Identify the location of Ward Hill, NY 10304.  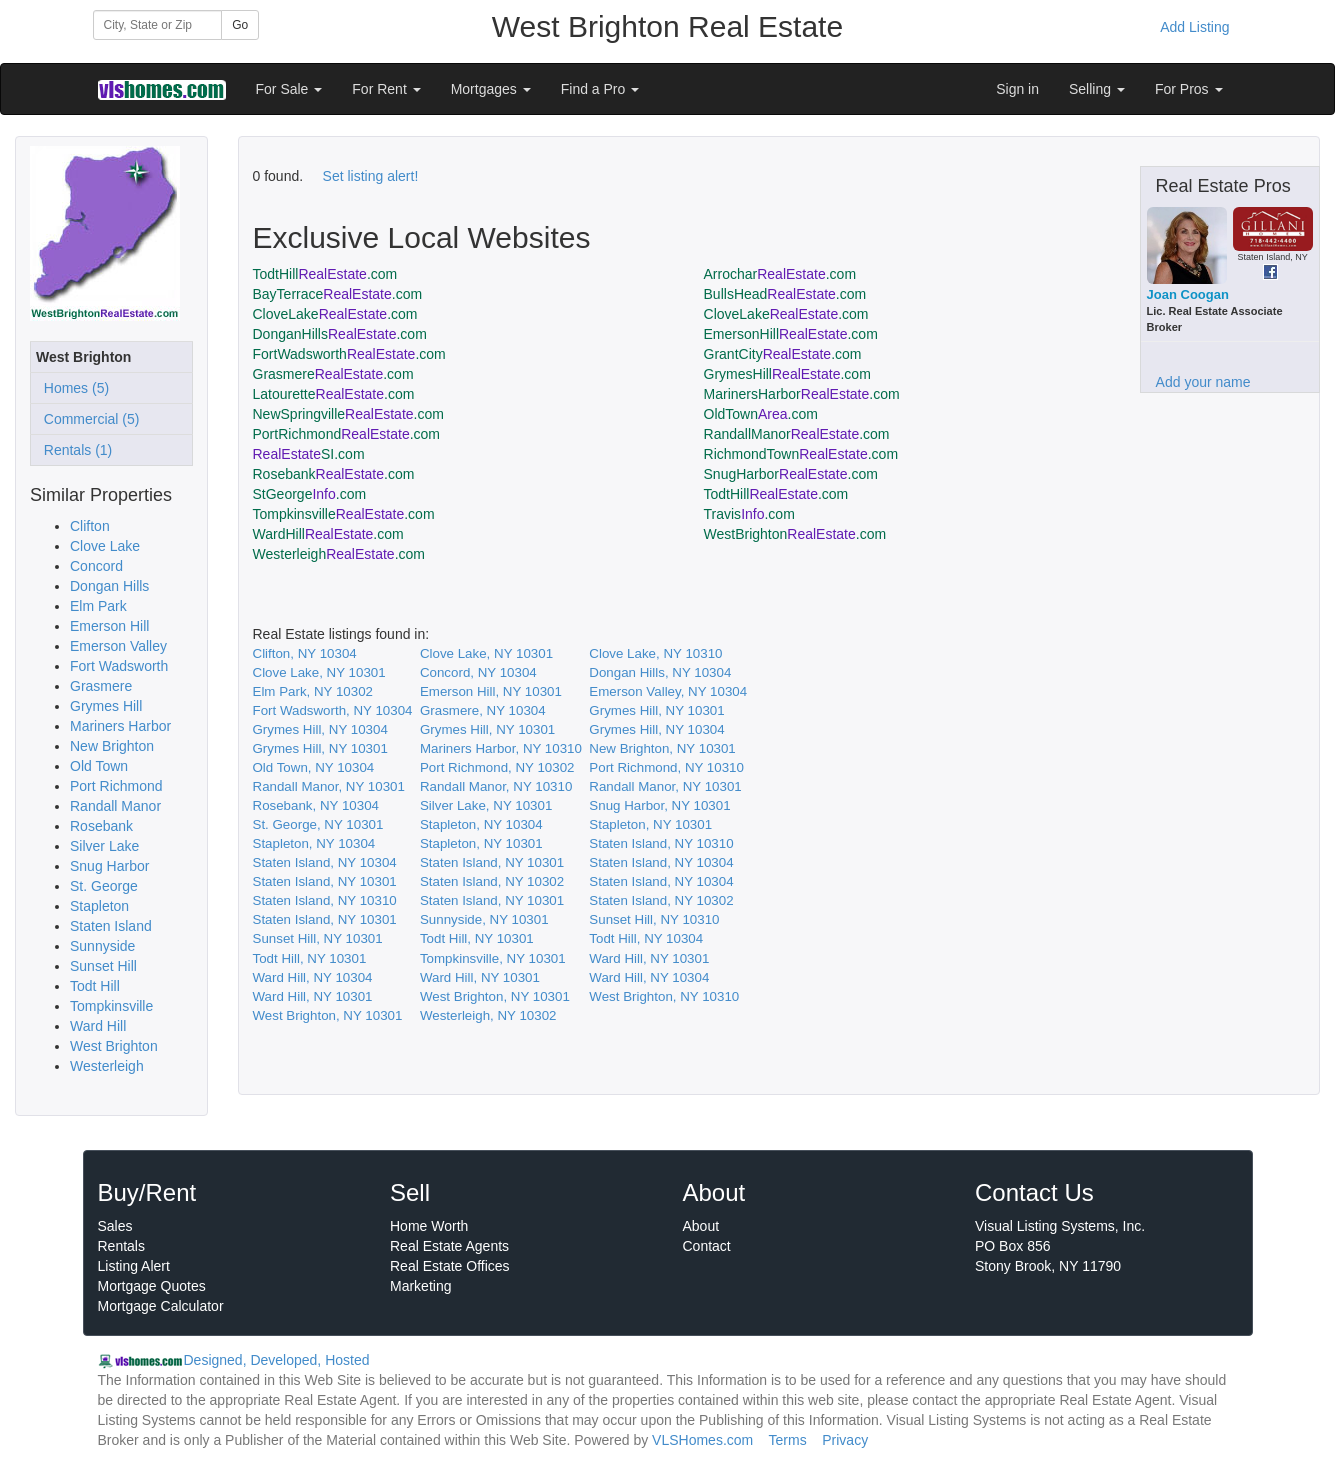
(313, 977).